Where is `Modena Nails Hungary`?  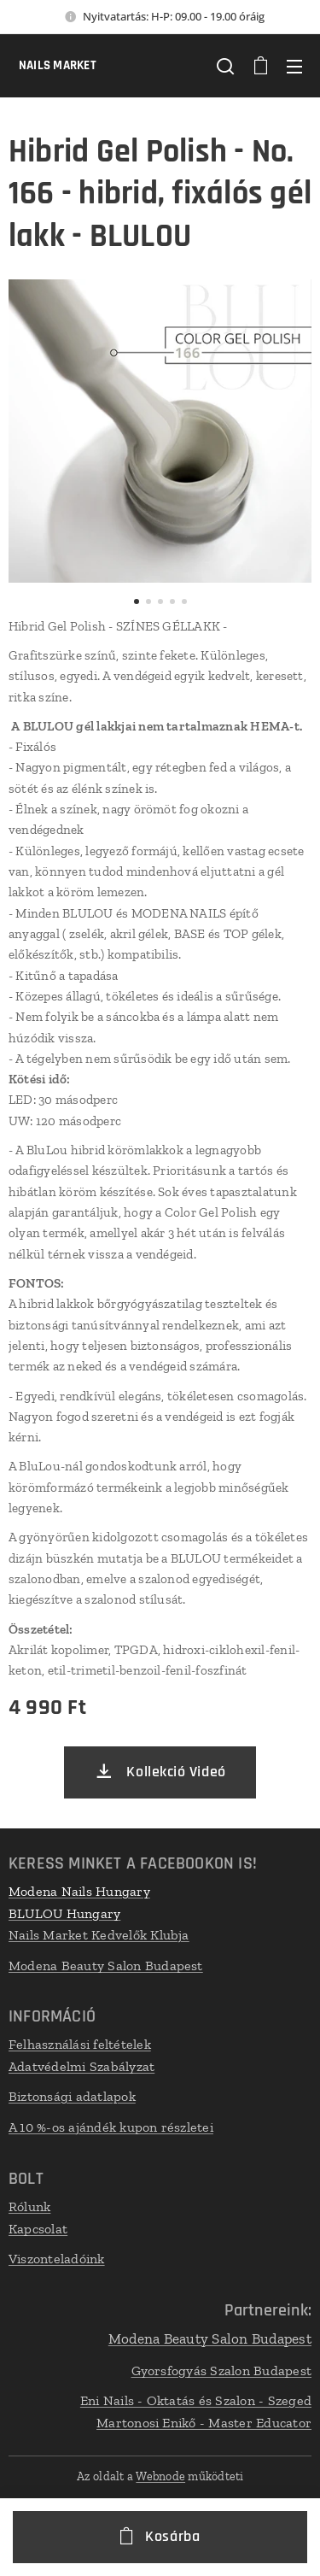
Modena Nails Hungary is located at coordinates (79, 1891).